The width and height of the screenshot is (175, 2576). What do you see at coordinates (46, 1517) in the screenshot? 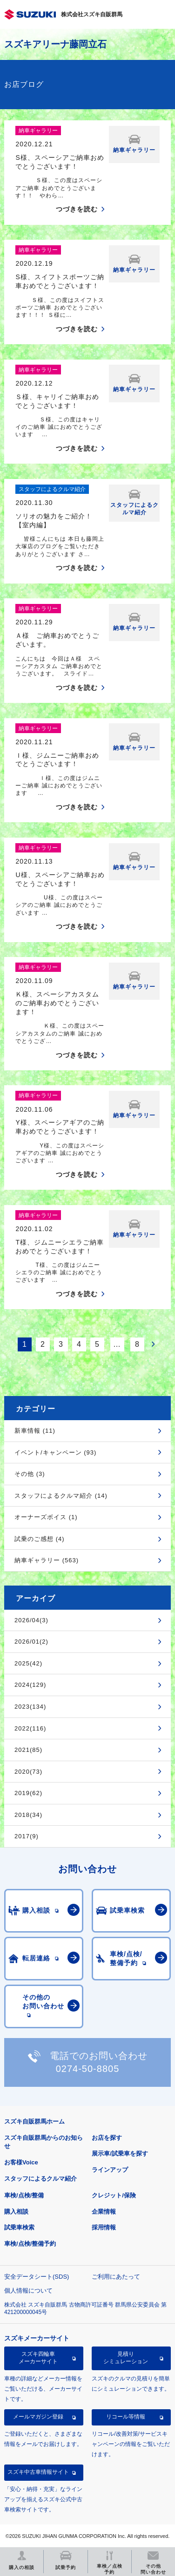
I see `オーナーズボイス (1)` at bounding box center [46, 1517].